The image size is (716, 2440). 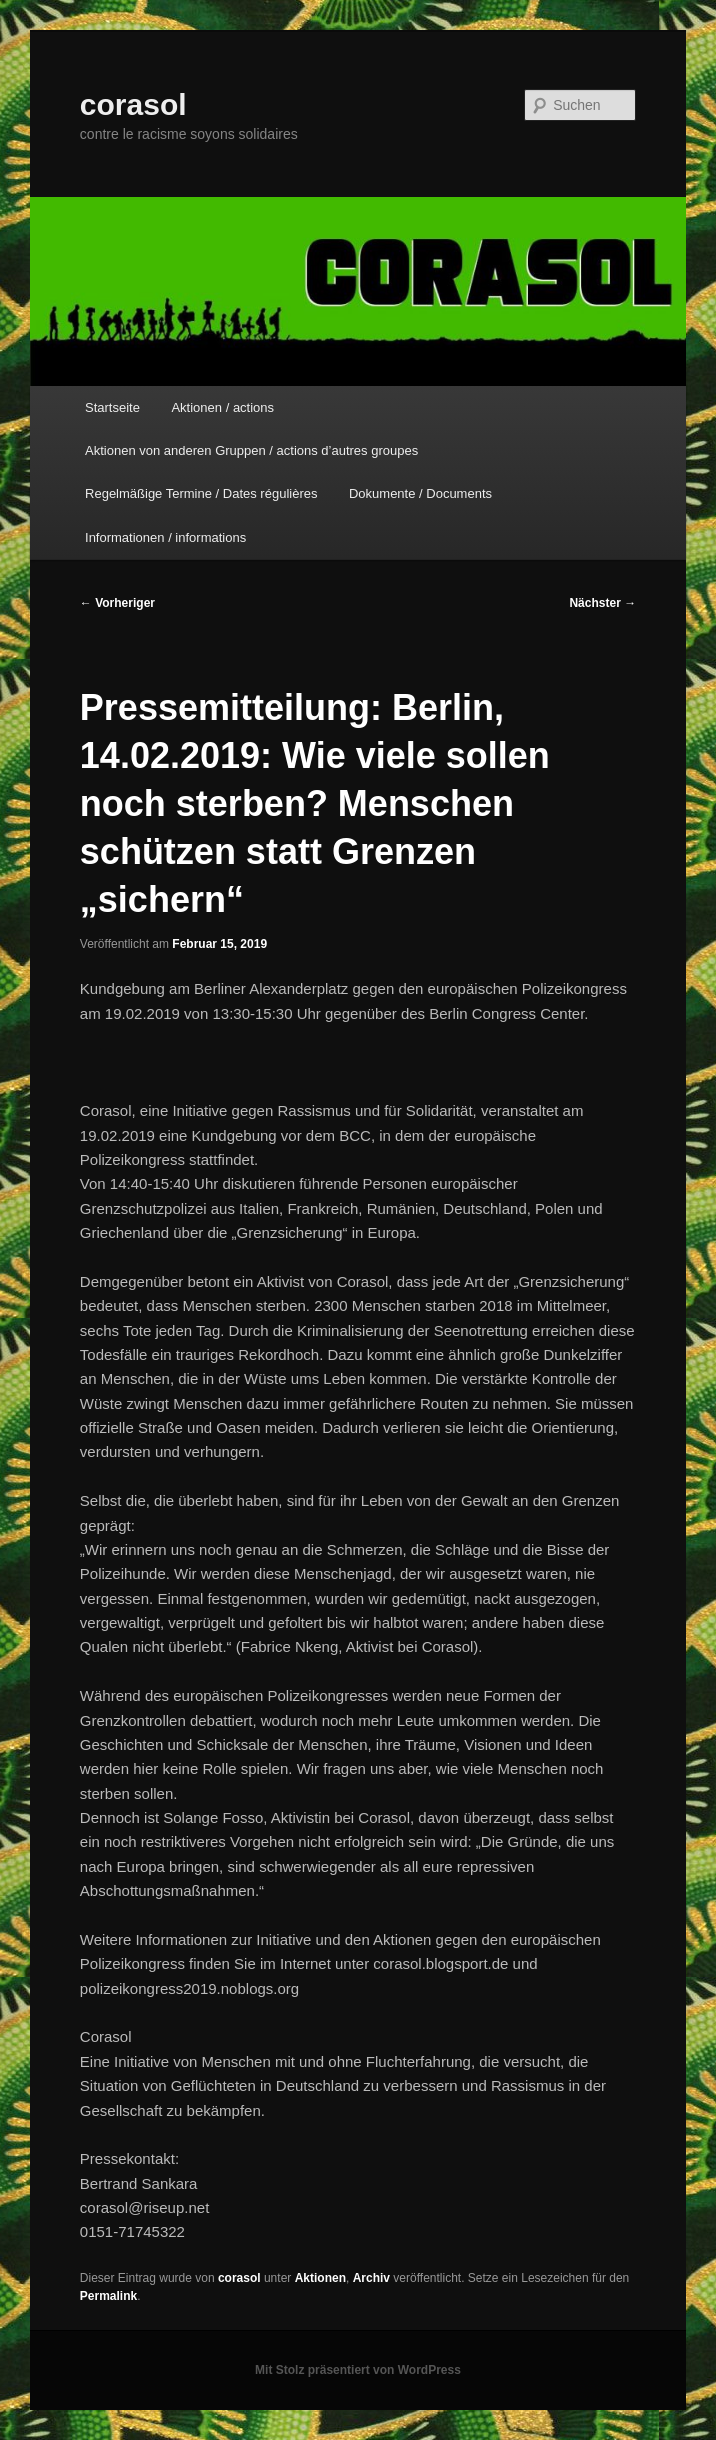 I want to click on Regelmäßige Termine / Dates régulières, so click(x=201, y=493).